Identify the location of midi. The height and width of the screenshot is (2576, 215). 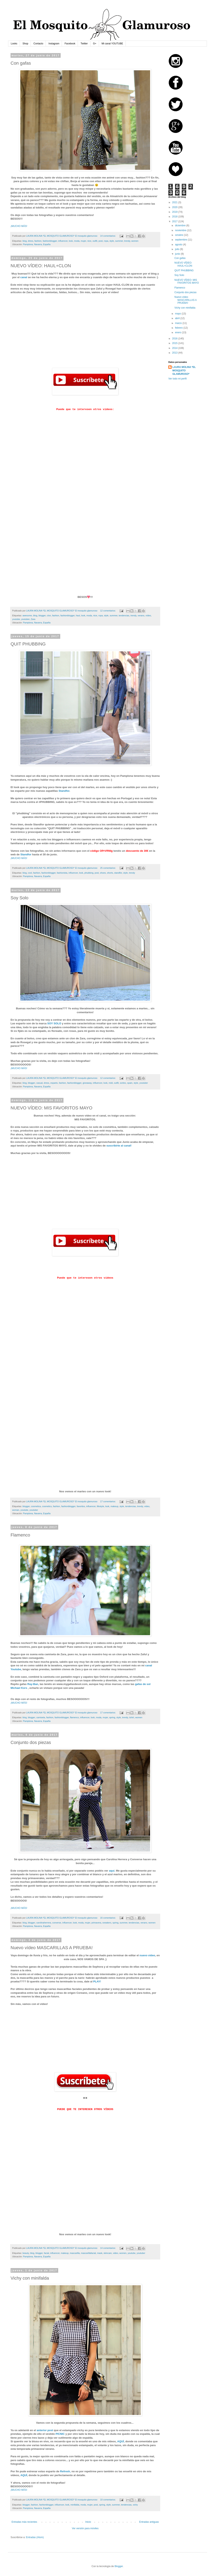
(111, 1083).